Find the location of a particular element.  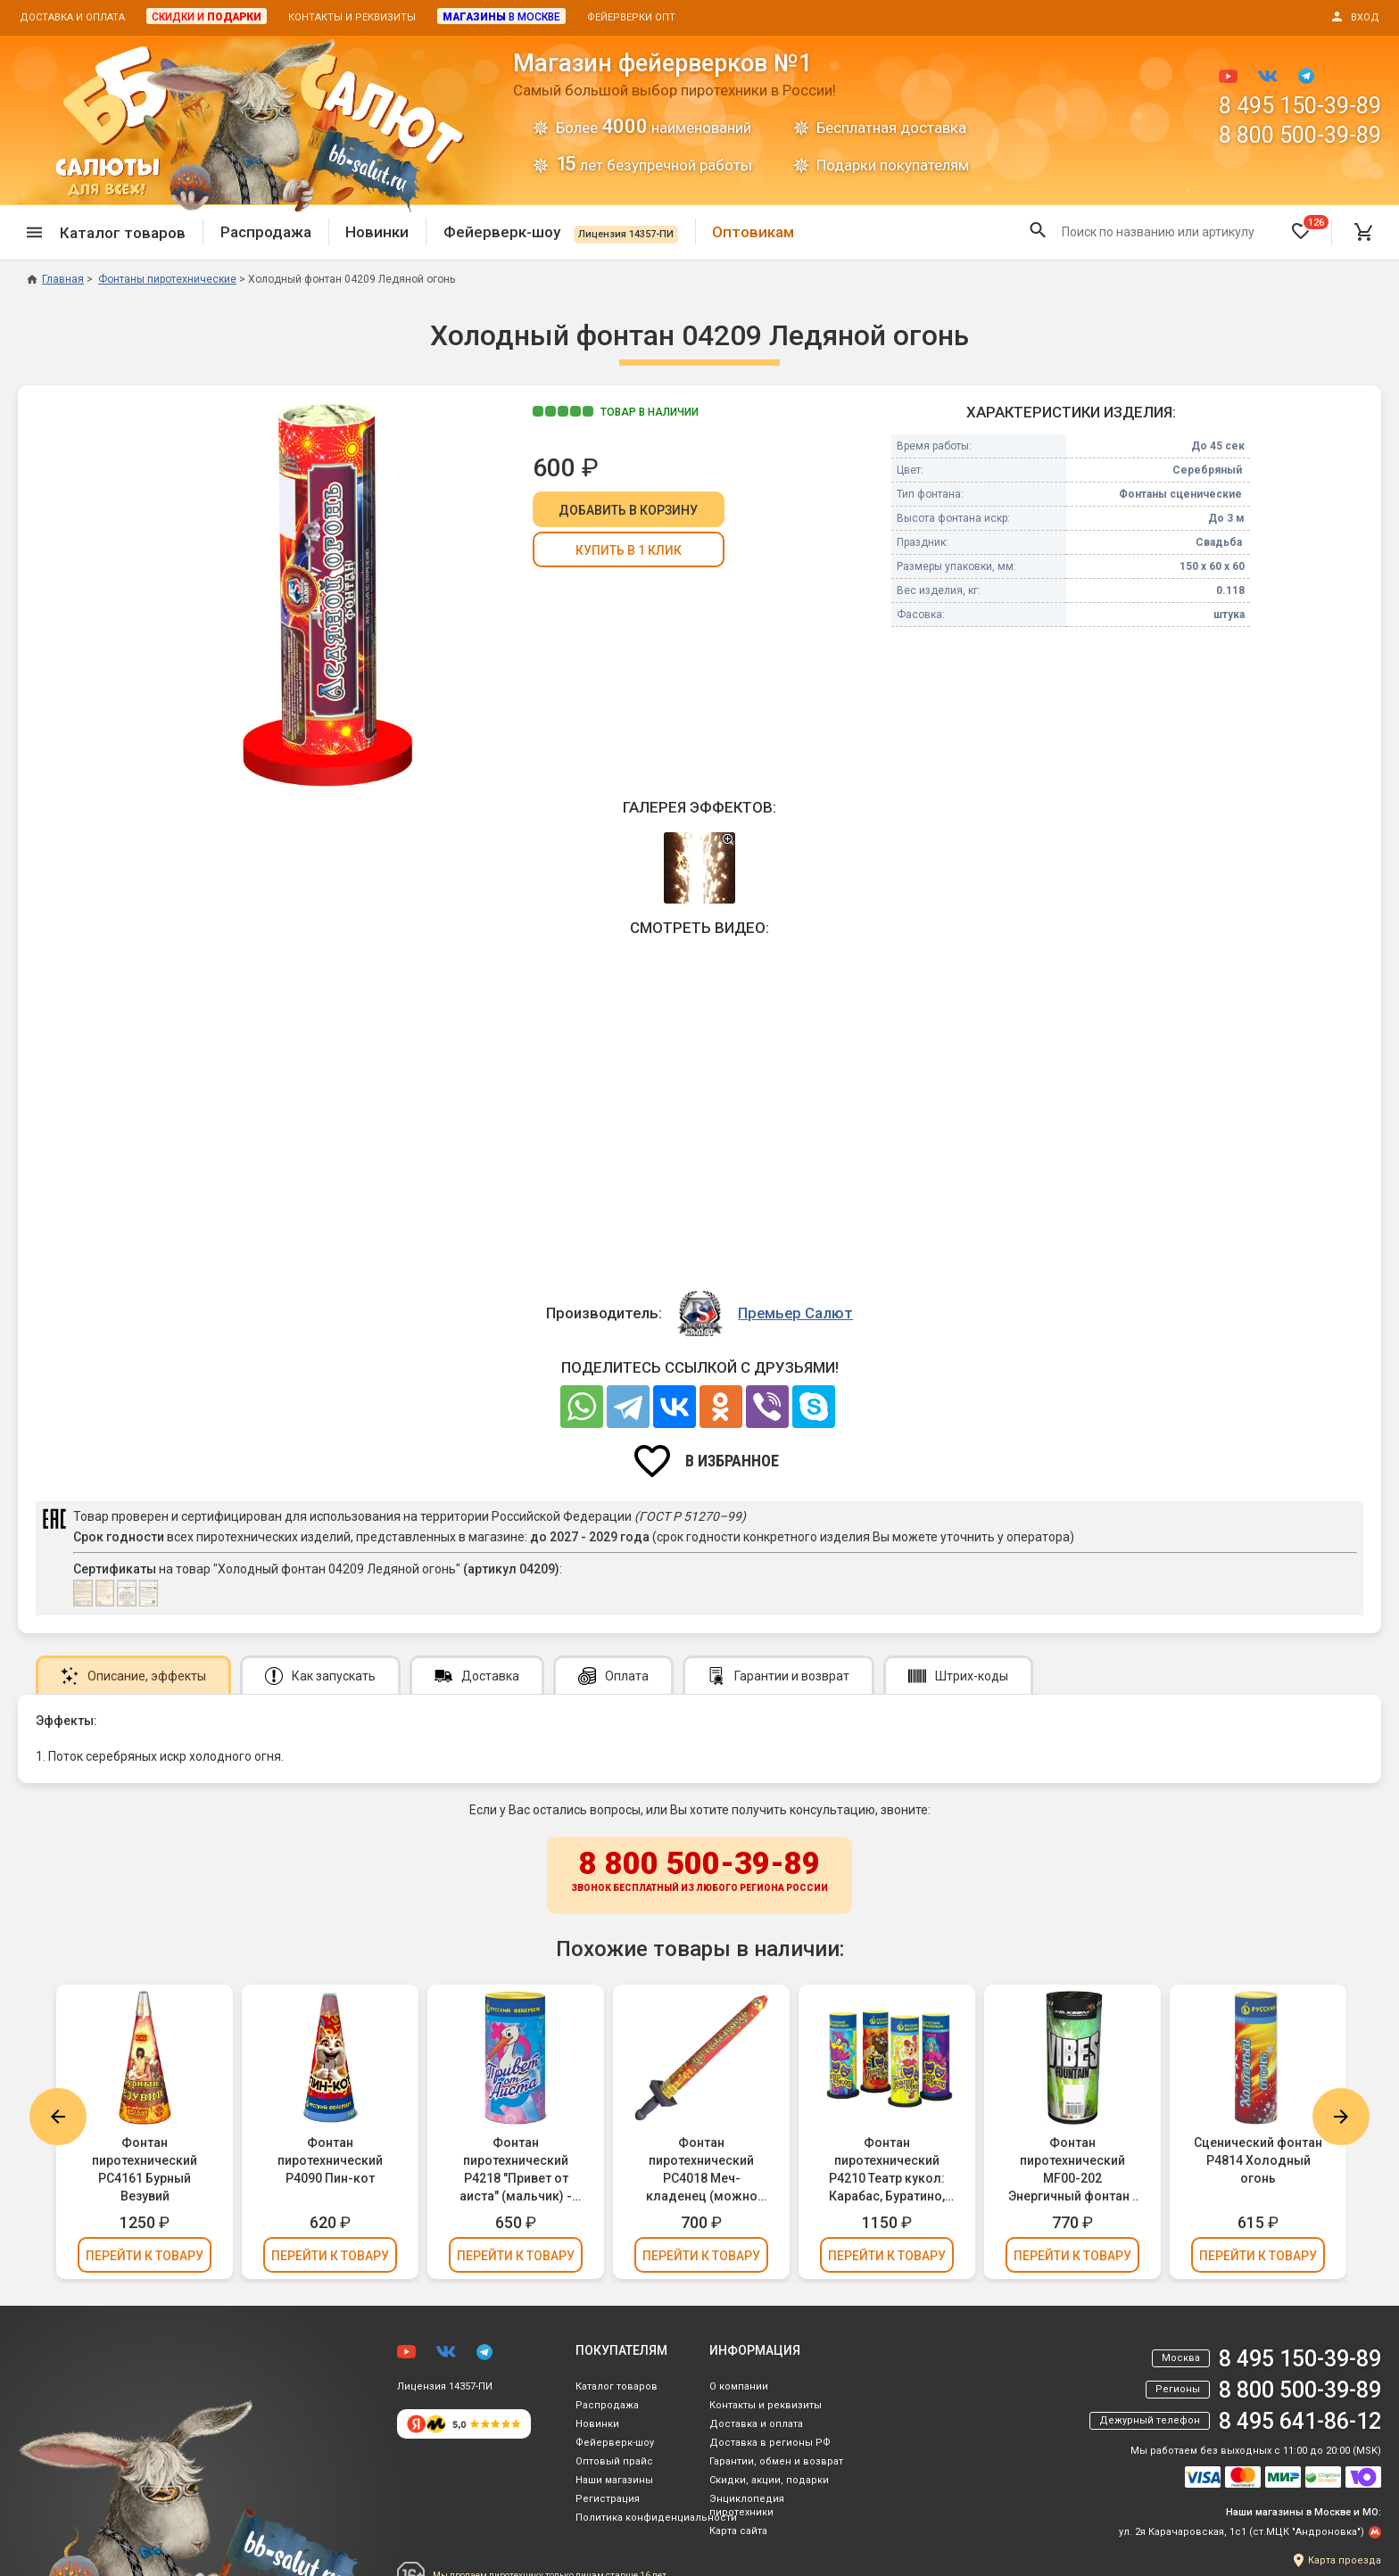

Регистрация is located at coordinates (607, 2499).